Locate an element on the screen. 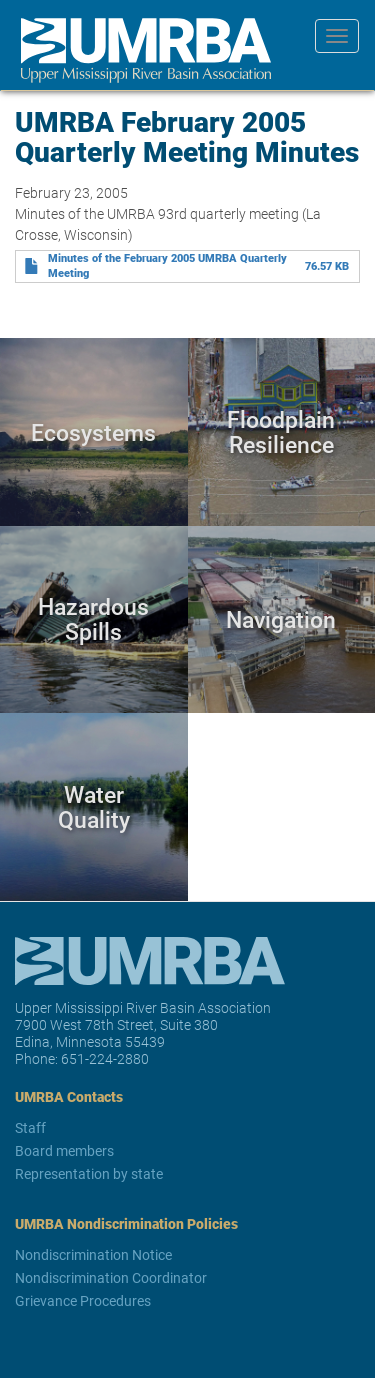  Hazardous Spills is located at coordinates (93, 619).